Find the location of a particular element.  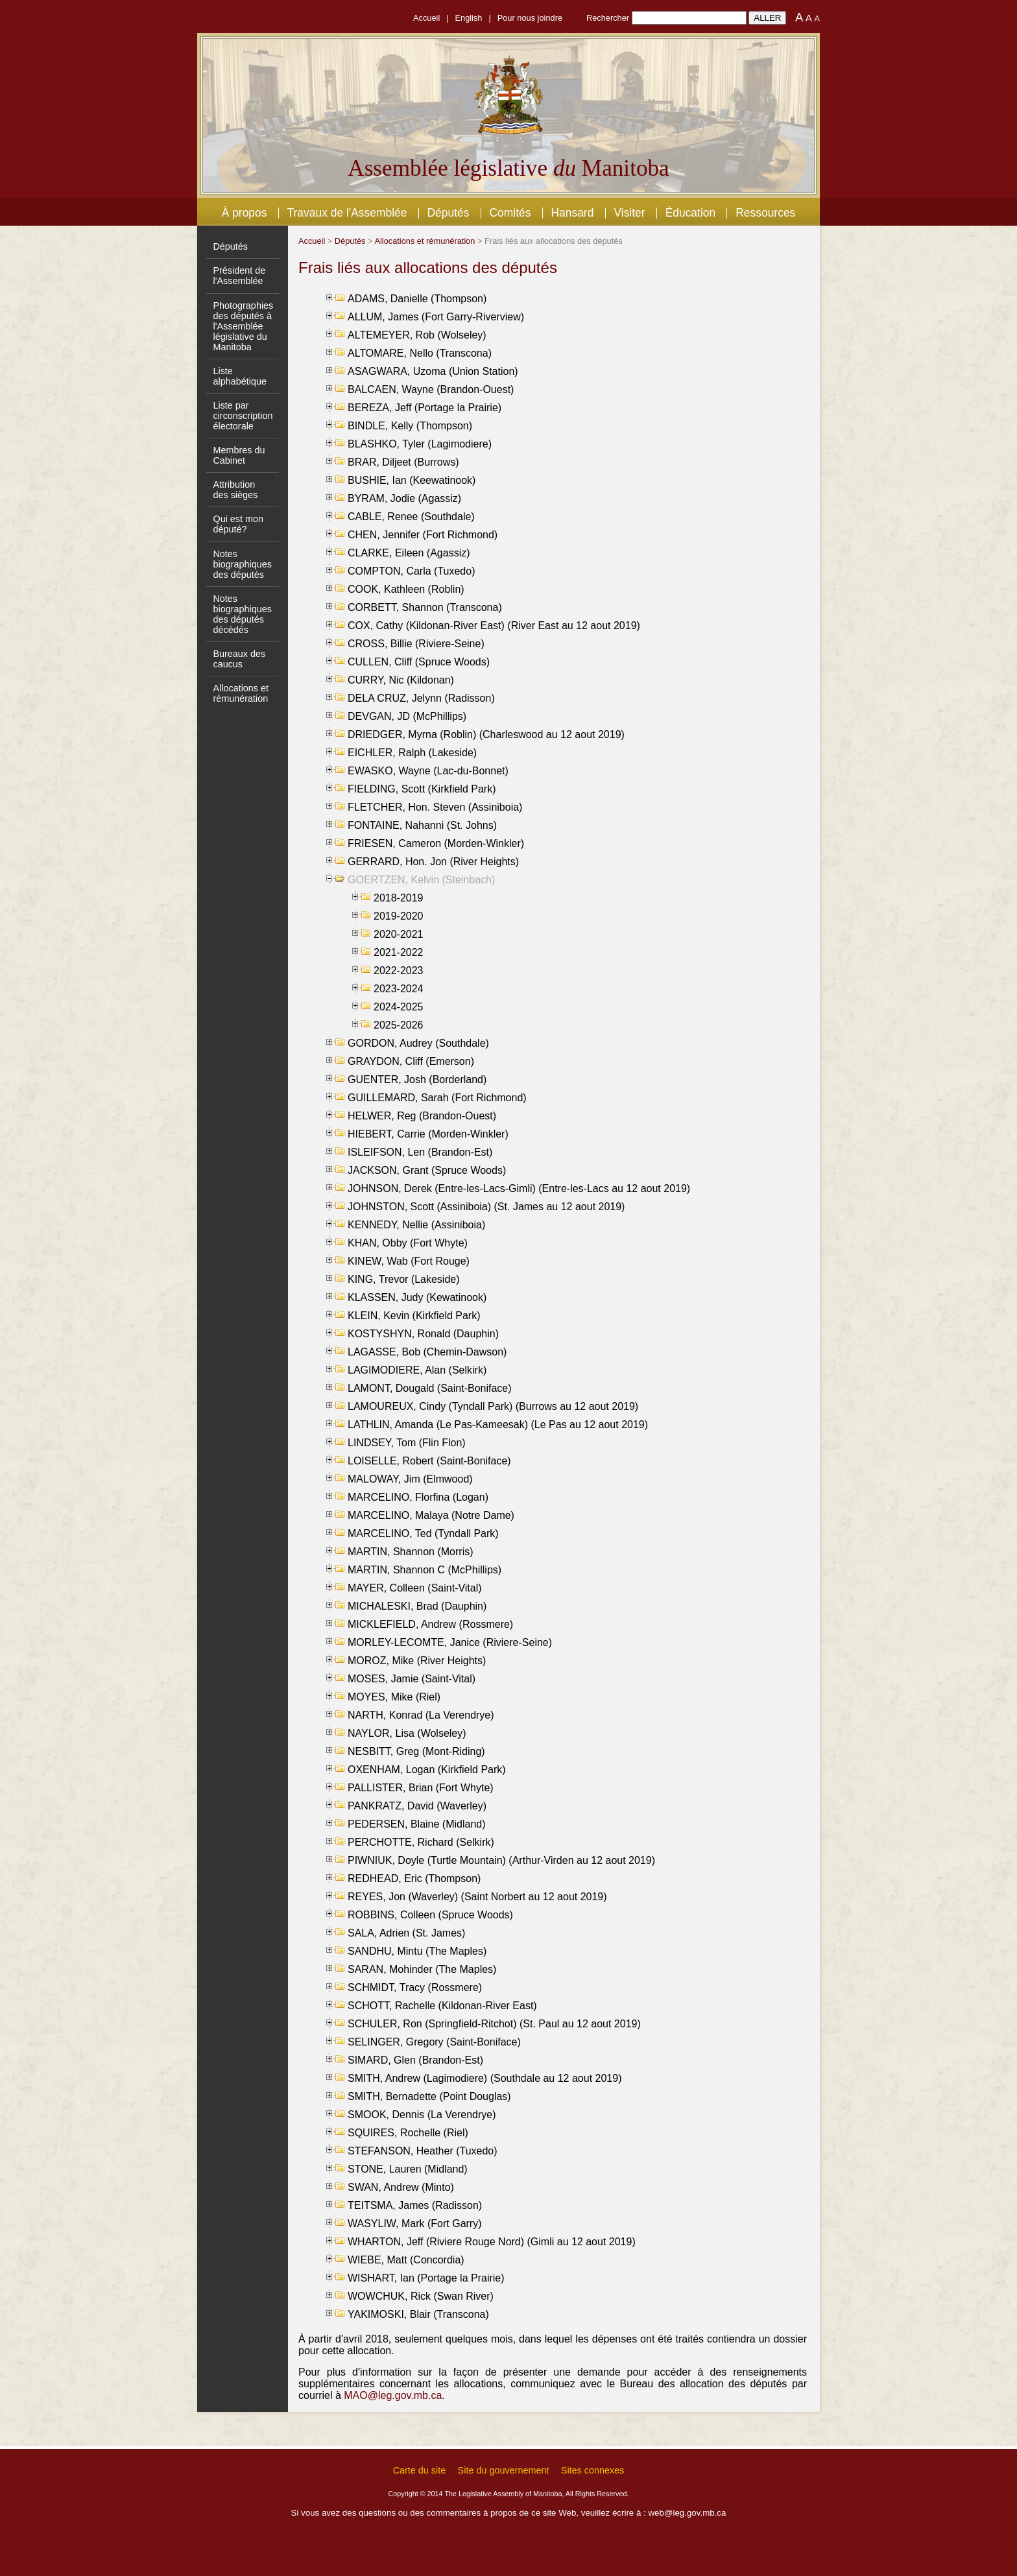

ADAMS, Danielle (Thompson) is located at coordinates (417, 298).